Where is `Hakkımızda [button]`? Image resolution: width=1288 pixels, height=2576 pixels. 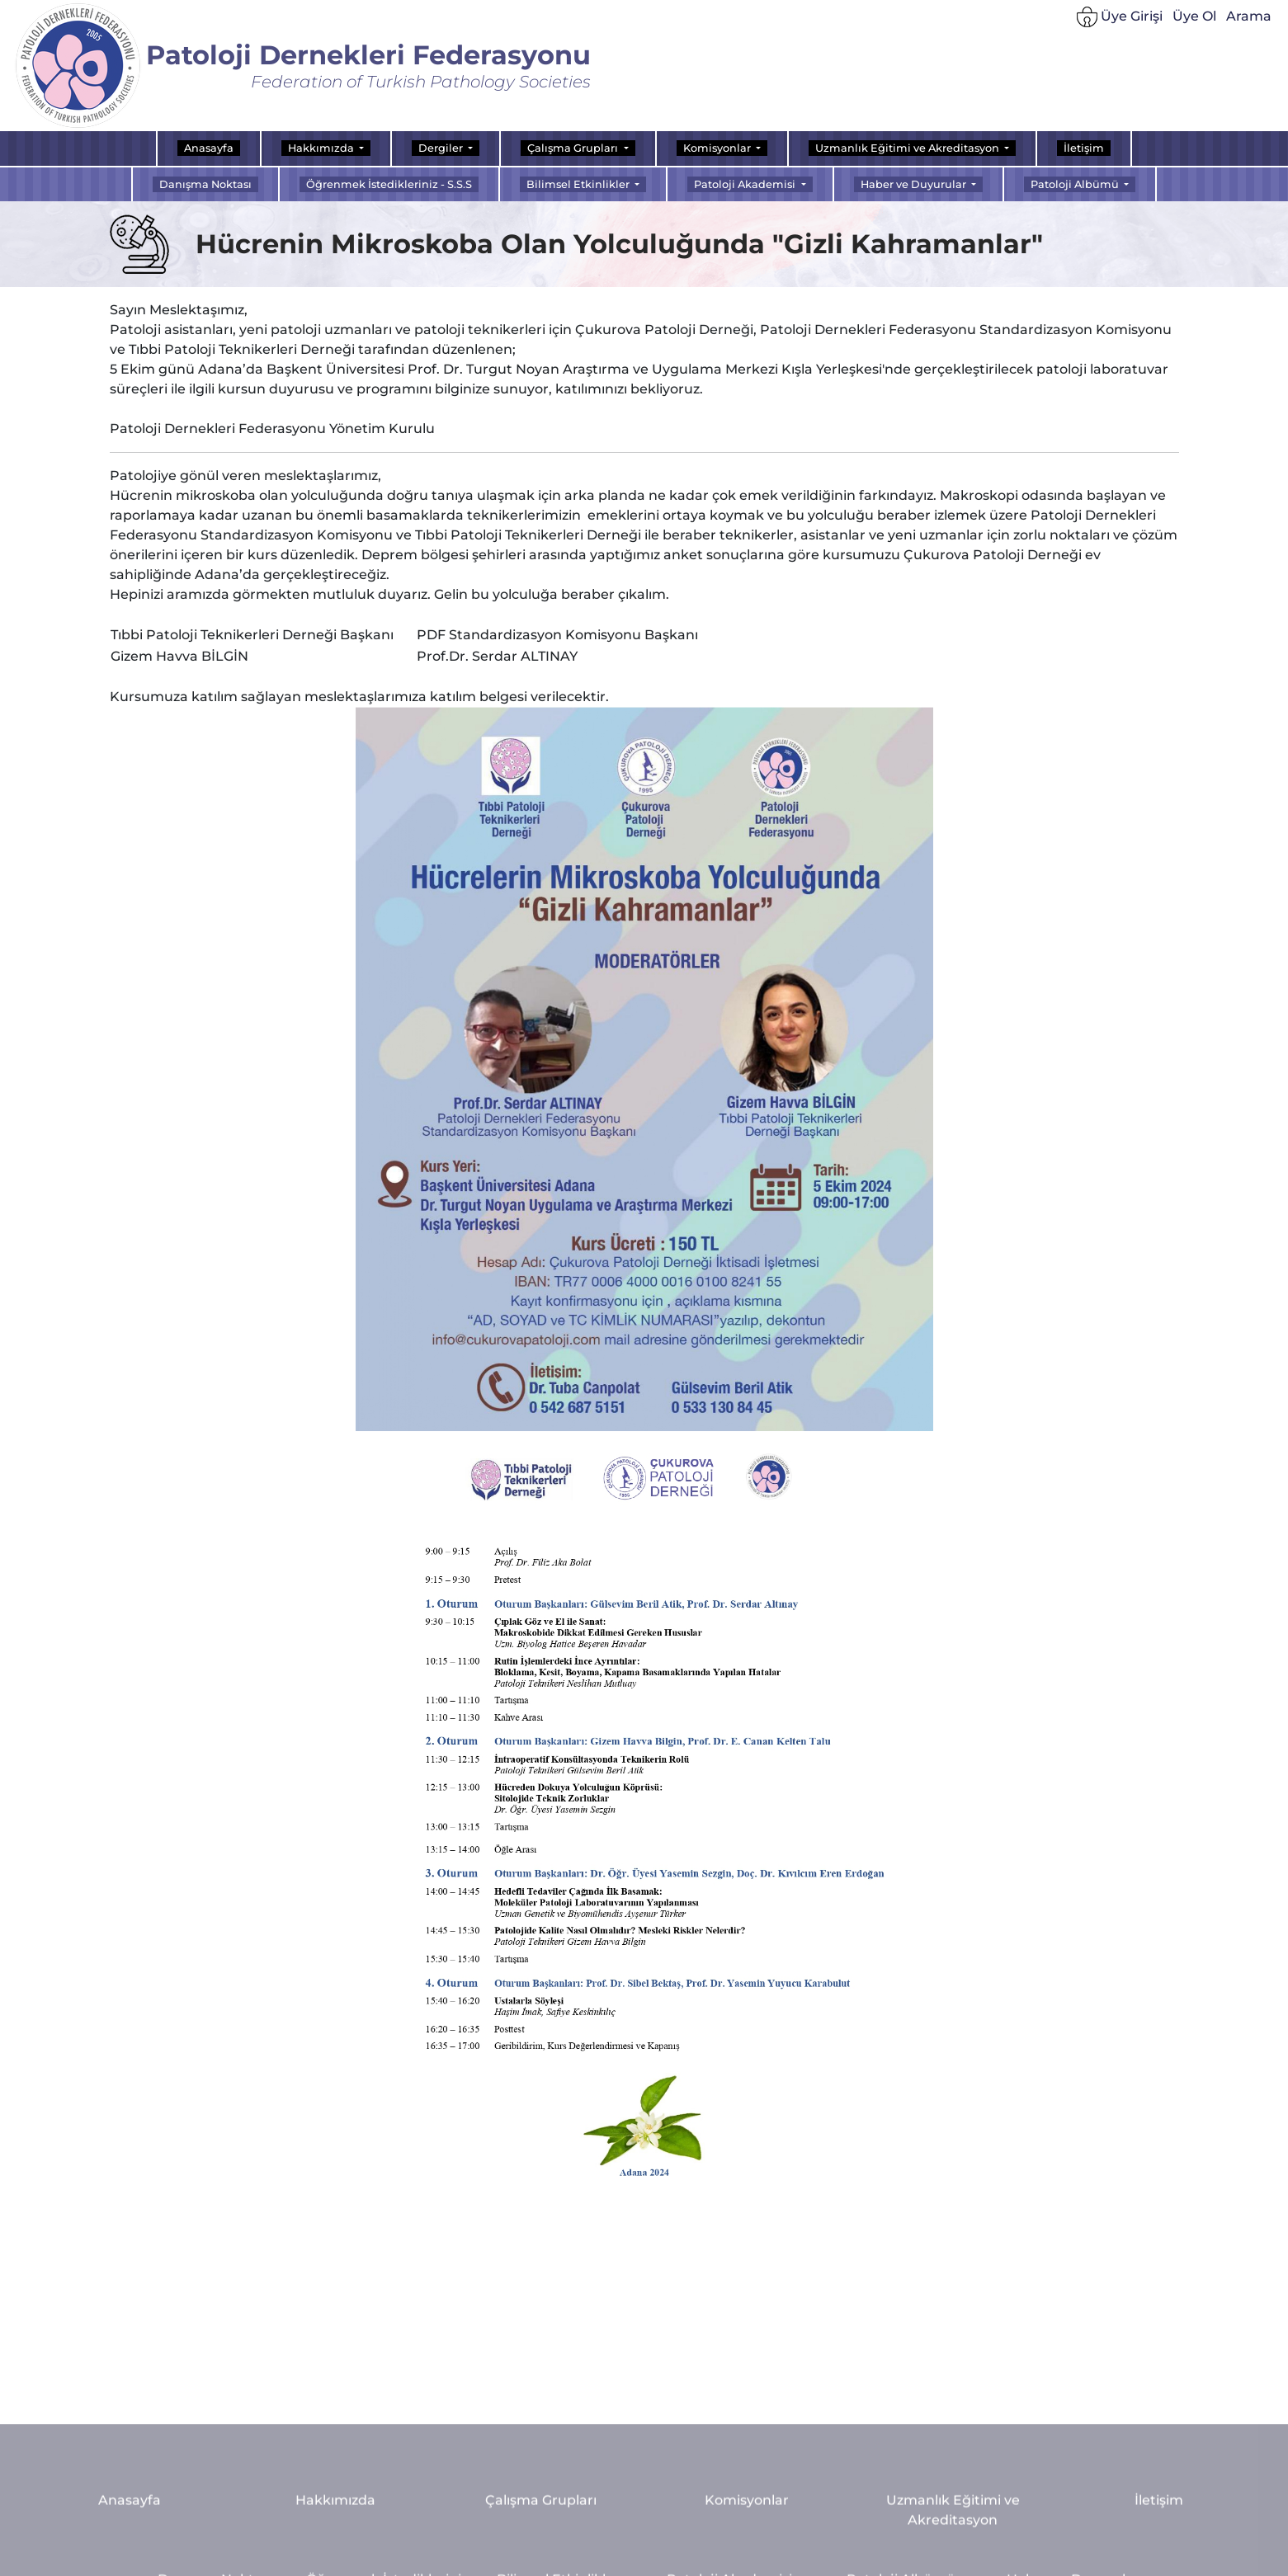
Hakkımızda [button] is located at coordinates (322, 148).